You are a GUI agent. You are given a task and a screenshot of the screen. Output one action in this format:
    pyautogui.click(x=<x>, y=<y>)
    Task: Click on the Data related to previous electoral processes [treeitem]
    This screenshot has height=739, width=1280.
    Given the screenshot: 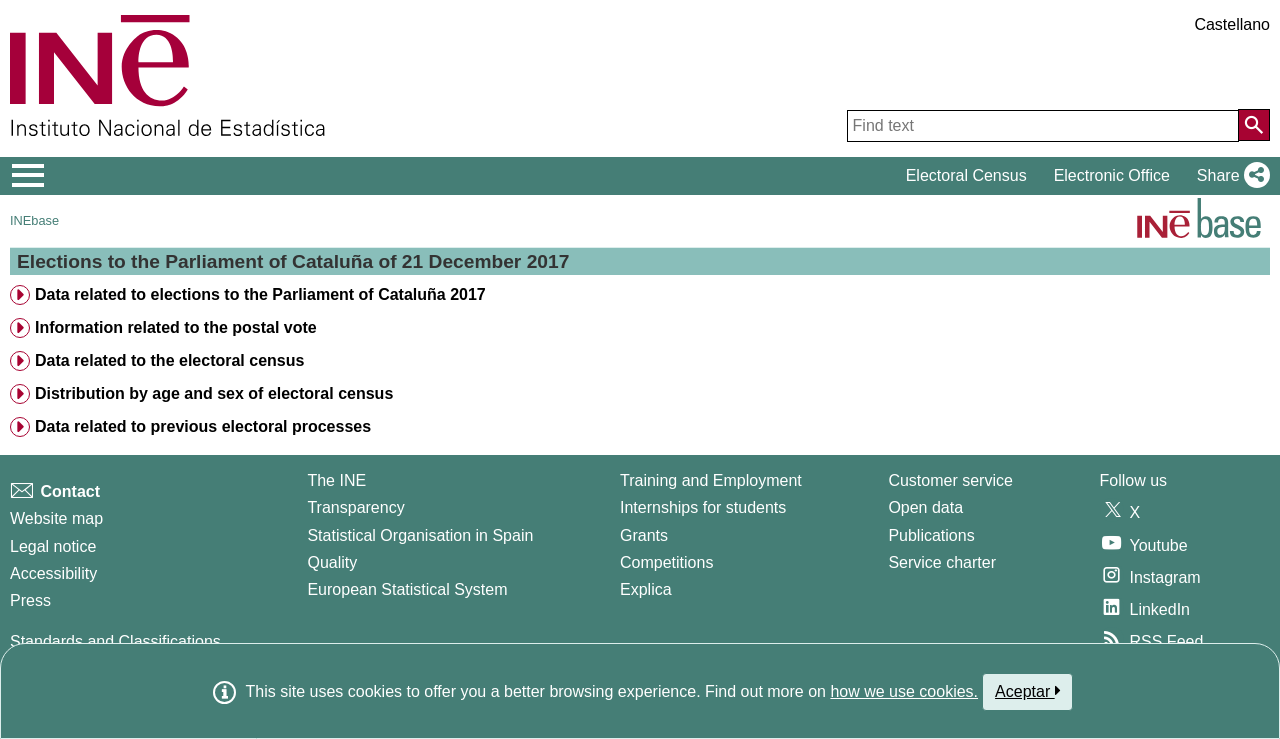 What is the action you would take?
    pyautogui.click(x=203, y=426)
    